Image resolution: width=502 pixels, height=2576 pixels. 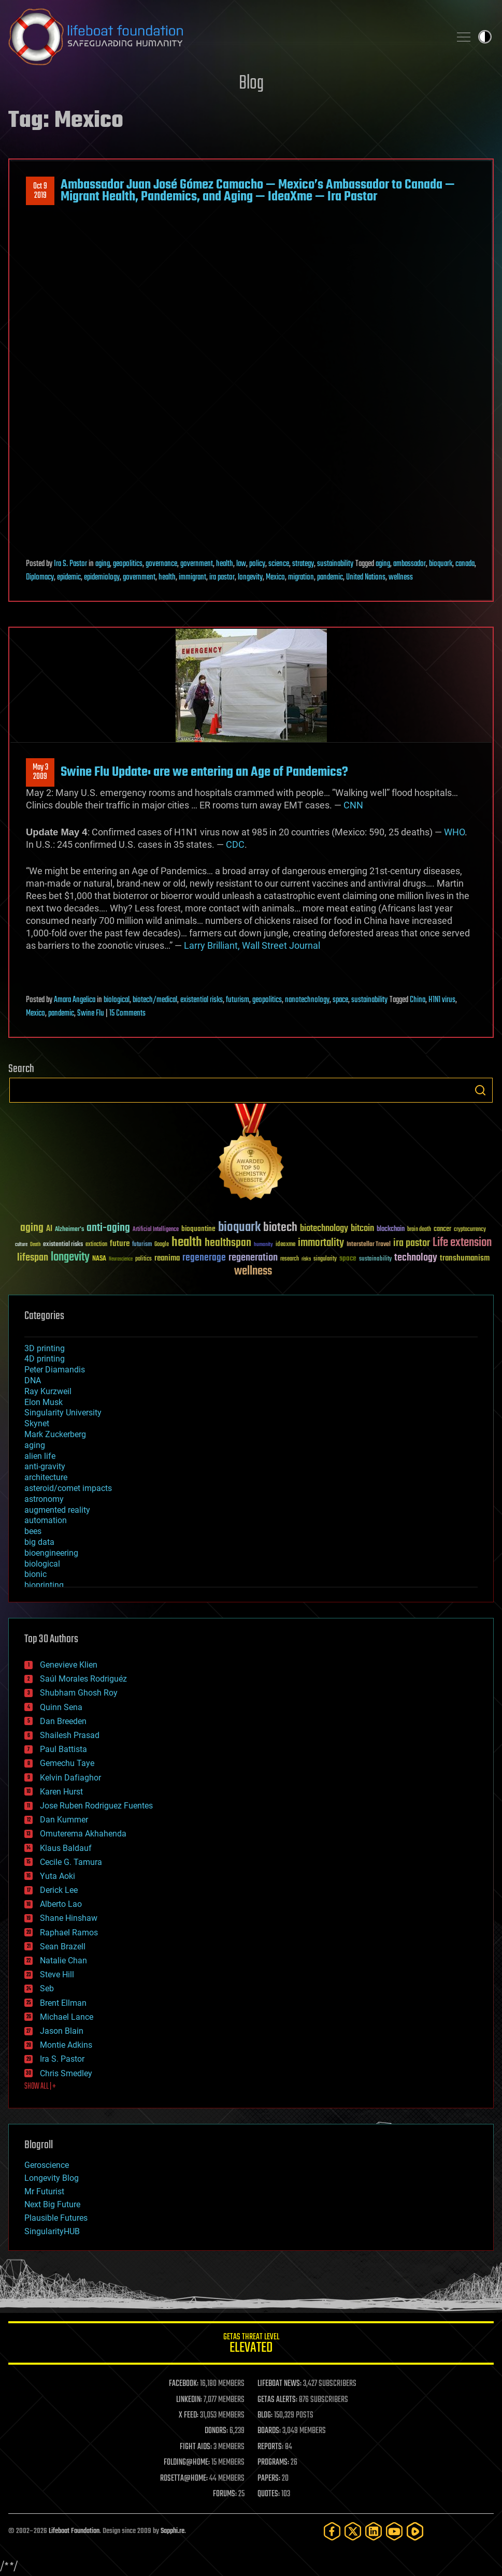 What do you see at coordinates (66, 2073) in the screenshot?
I see `Chris Smedley` at bounding box center [66, 2073].